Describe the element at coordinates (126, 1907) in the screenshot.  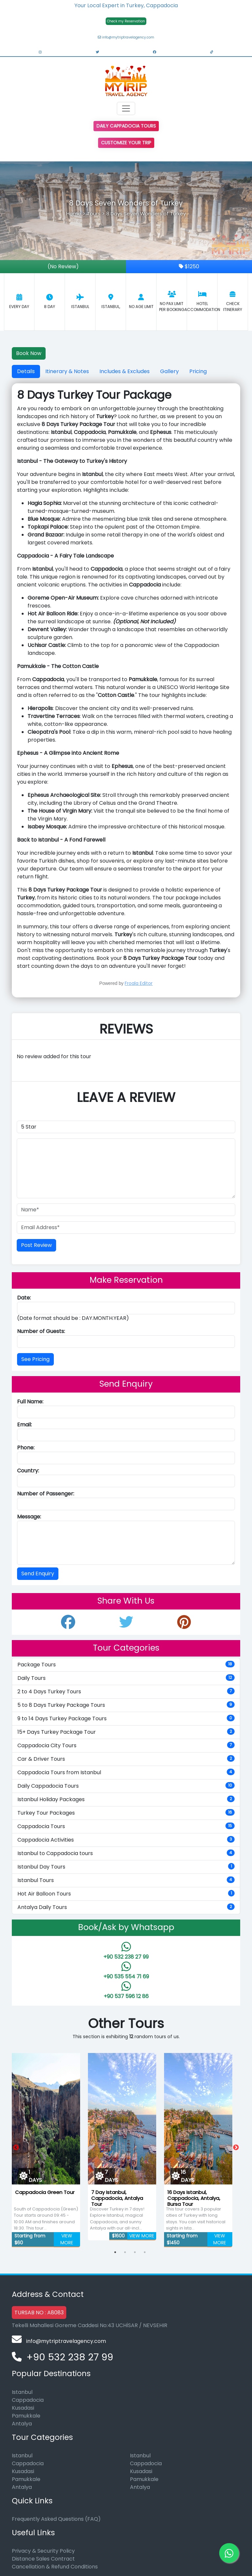
I see `Antalya Daily Tours` at that location.